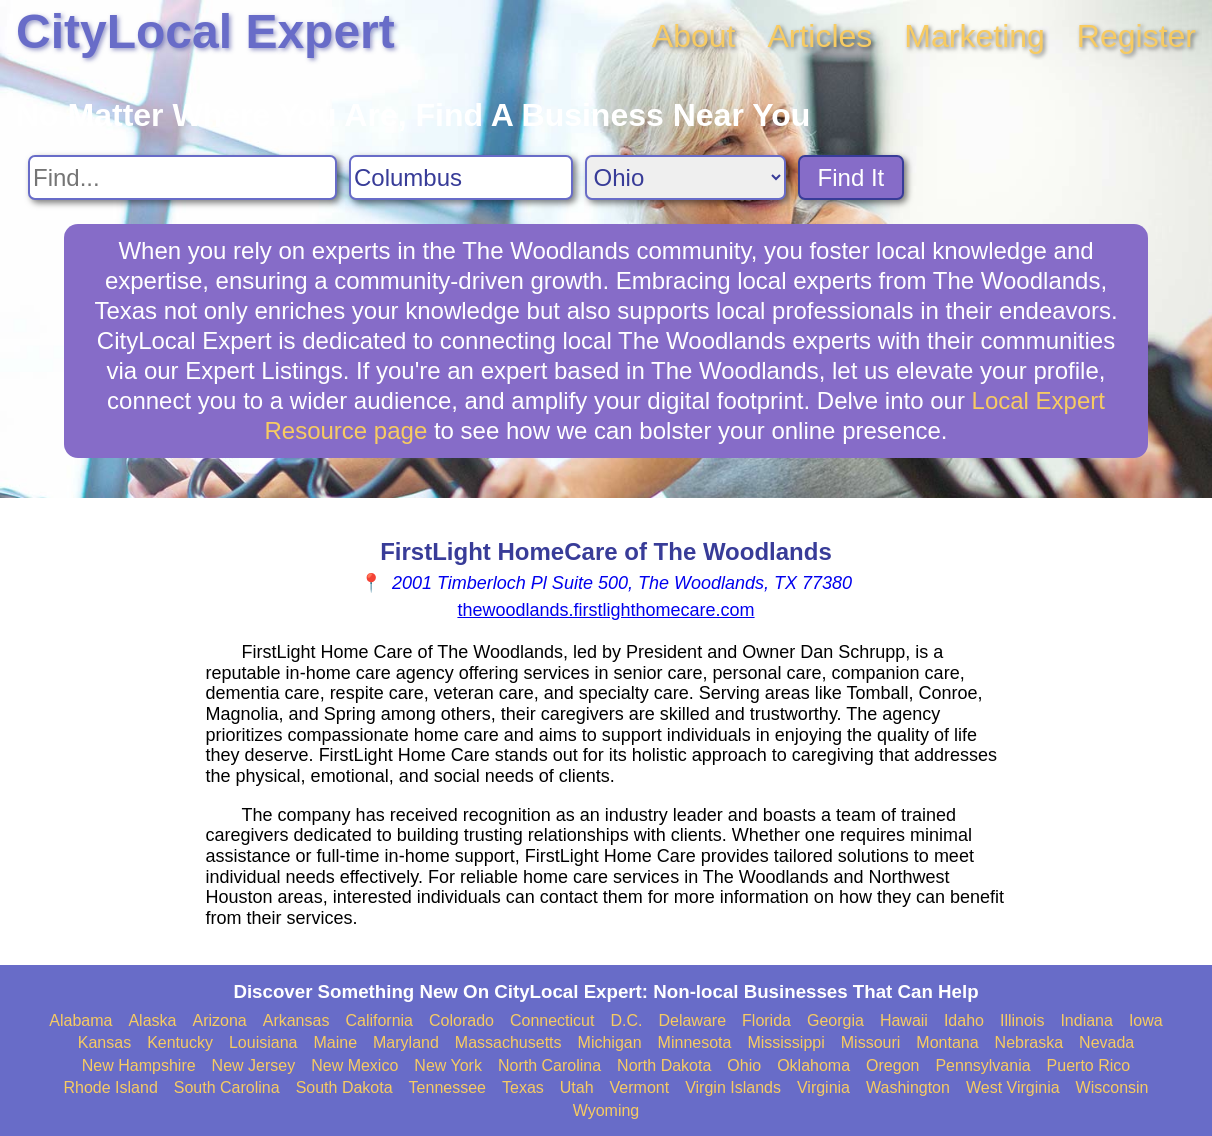  Describe the element at coordinates (1112, 1087) in the screenshot. I see `Wisconsin` at that location.